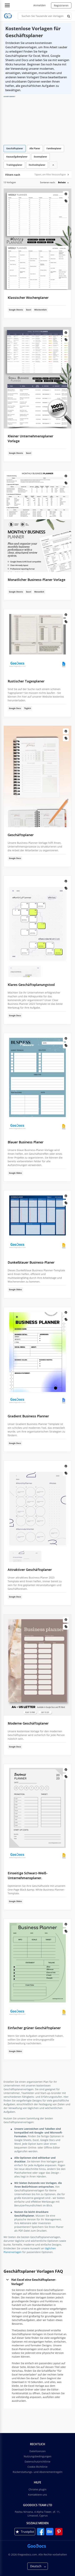 The height and width of the screenshot is (2576, 75). Describe the element at coordinates (38, 2466) in the screenshot. I see `Cookie-Richtlinie` at that location.